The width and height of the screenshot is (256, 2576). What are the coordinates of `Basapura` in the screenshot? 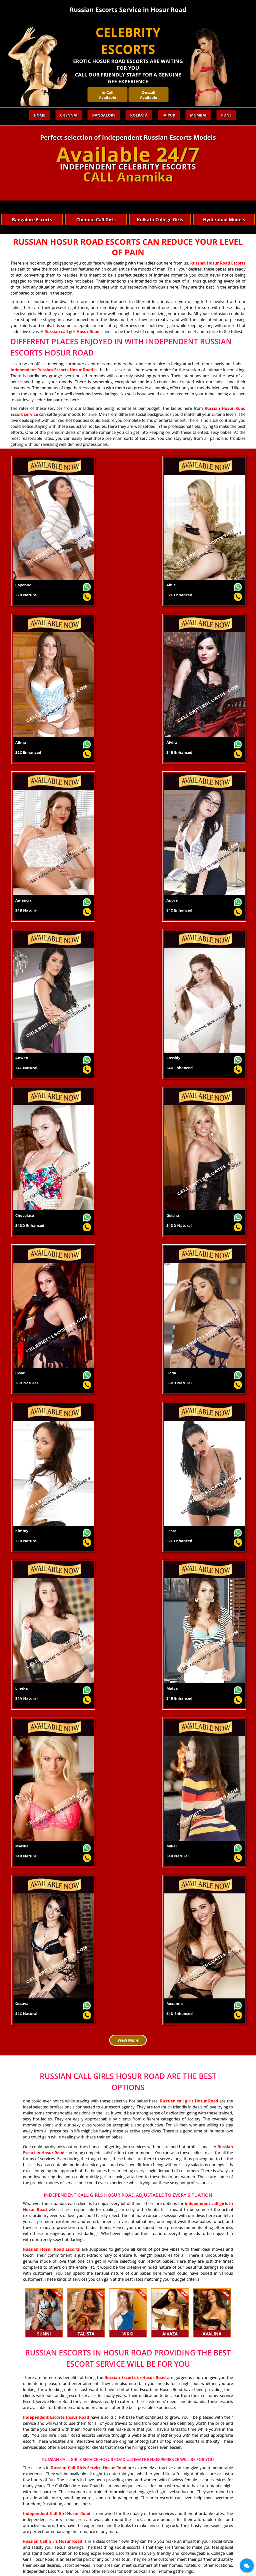 It's located at (141, 2363).